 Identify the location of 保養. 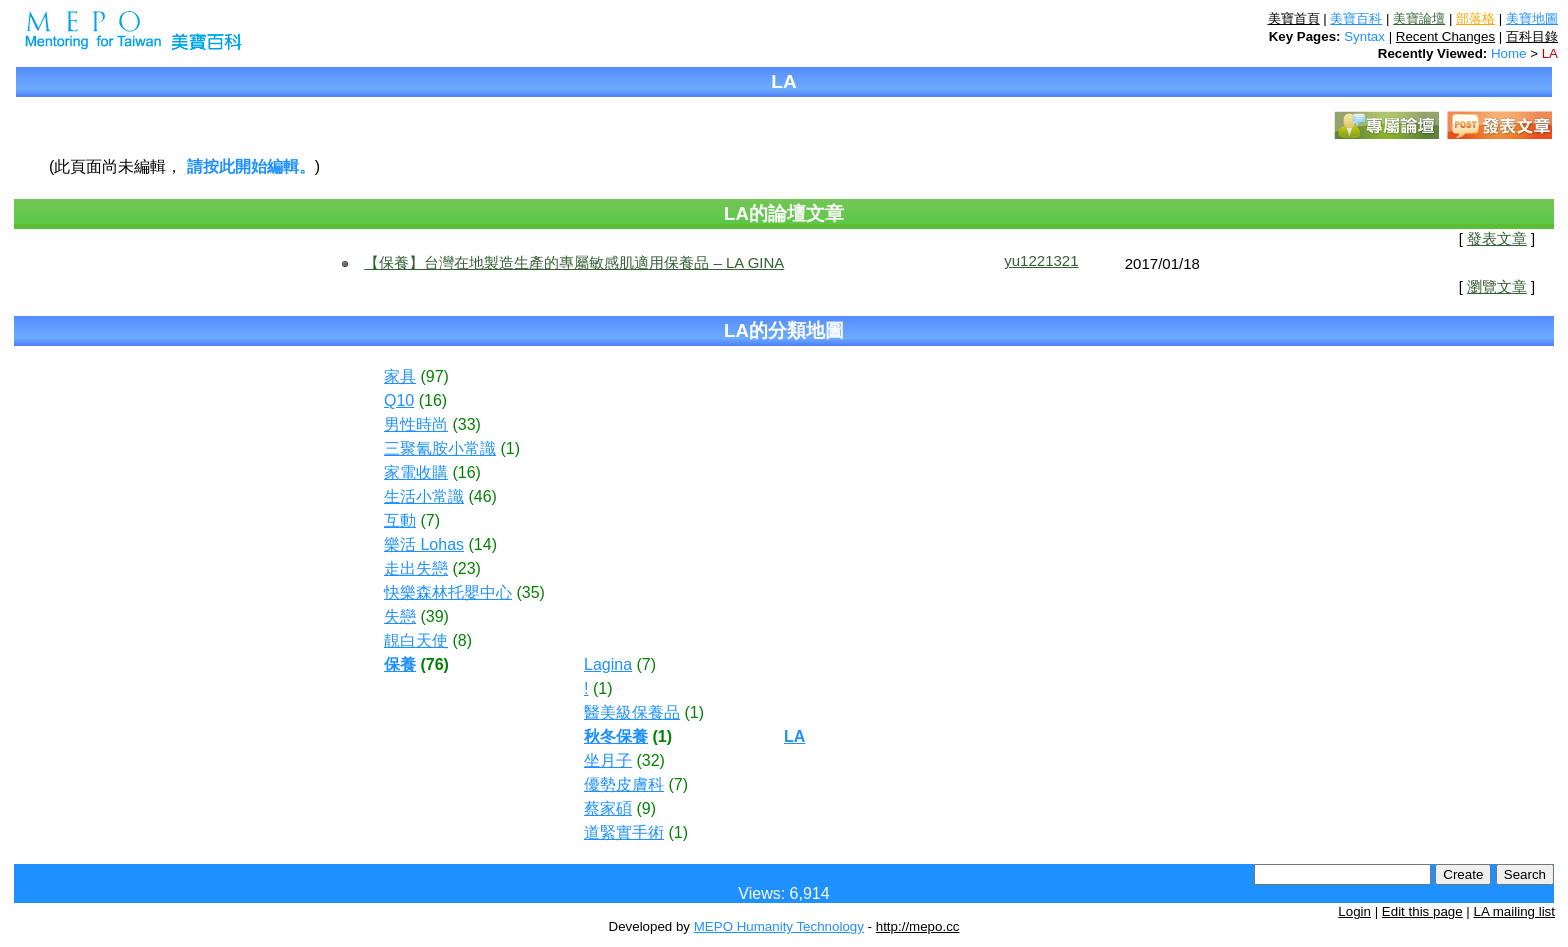
(400, 664).